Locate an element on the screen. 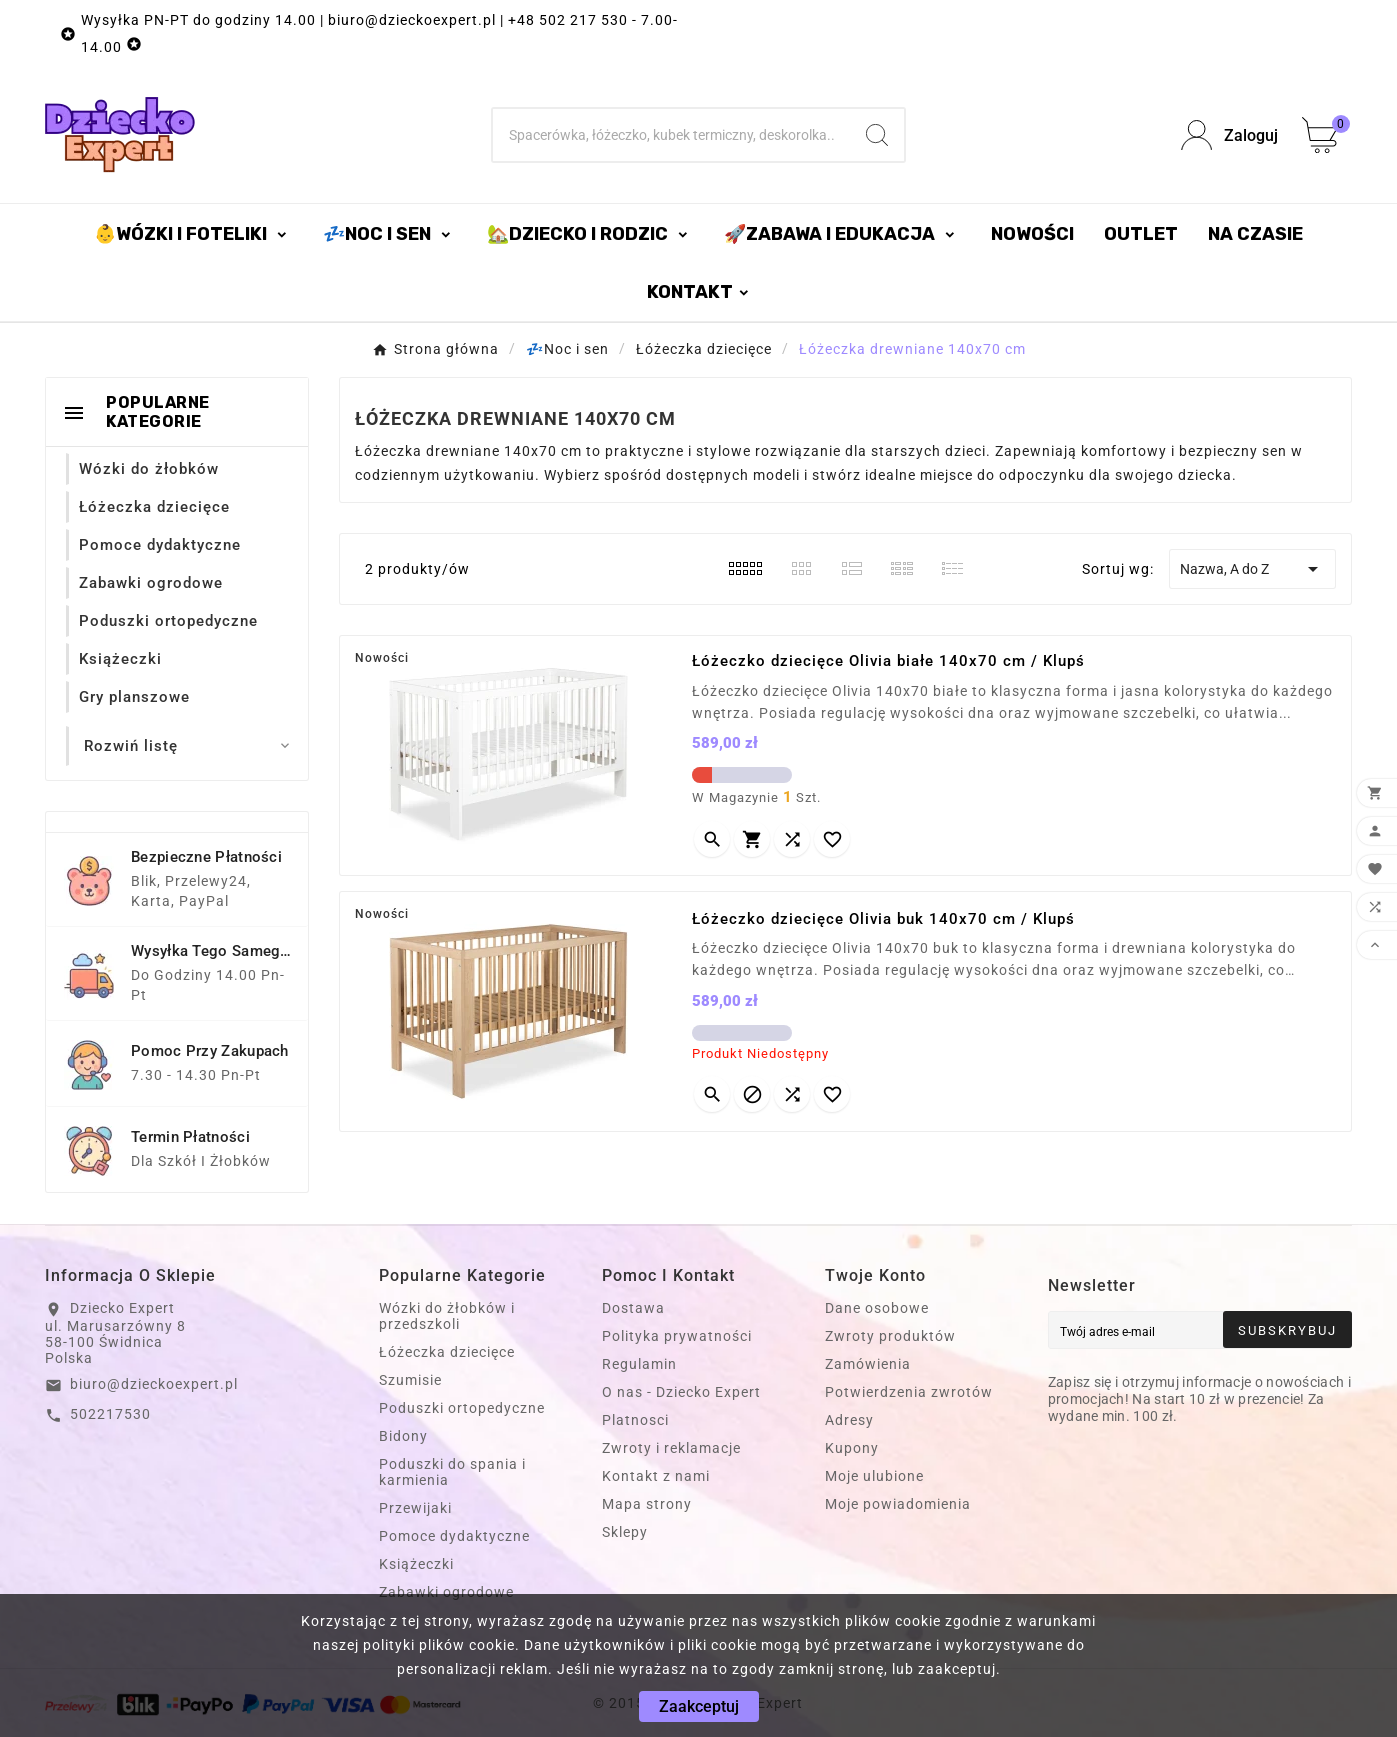  Szumisie is located at coordinates (410, 1380).